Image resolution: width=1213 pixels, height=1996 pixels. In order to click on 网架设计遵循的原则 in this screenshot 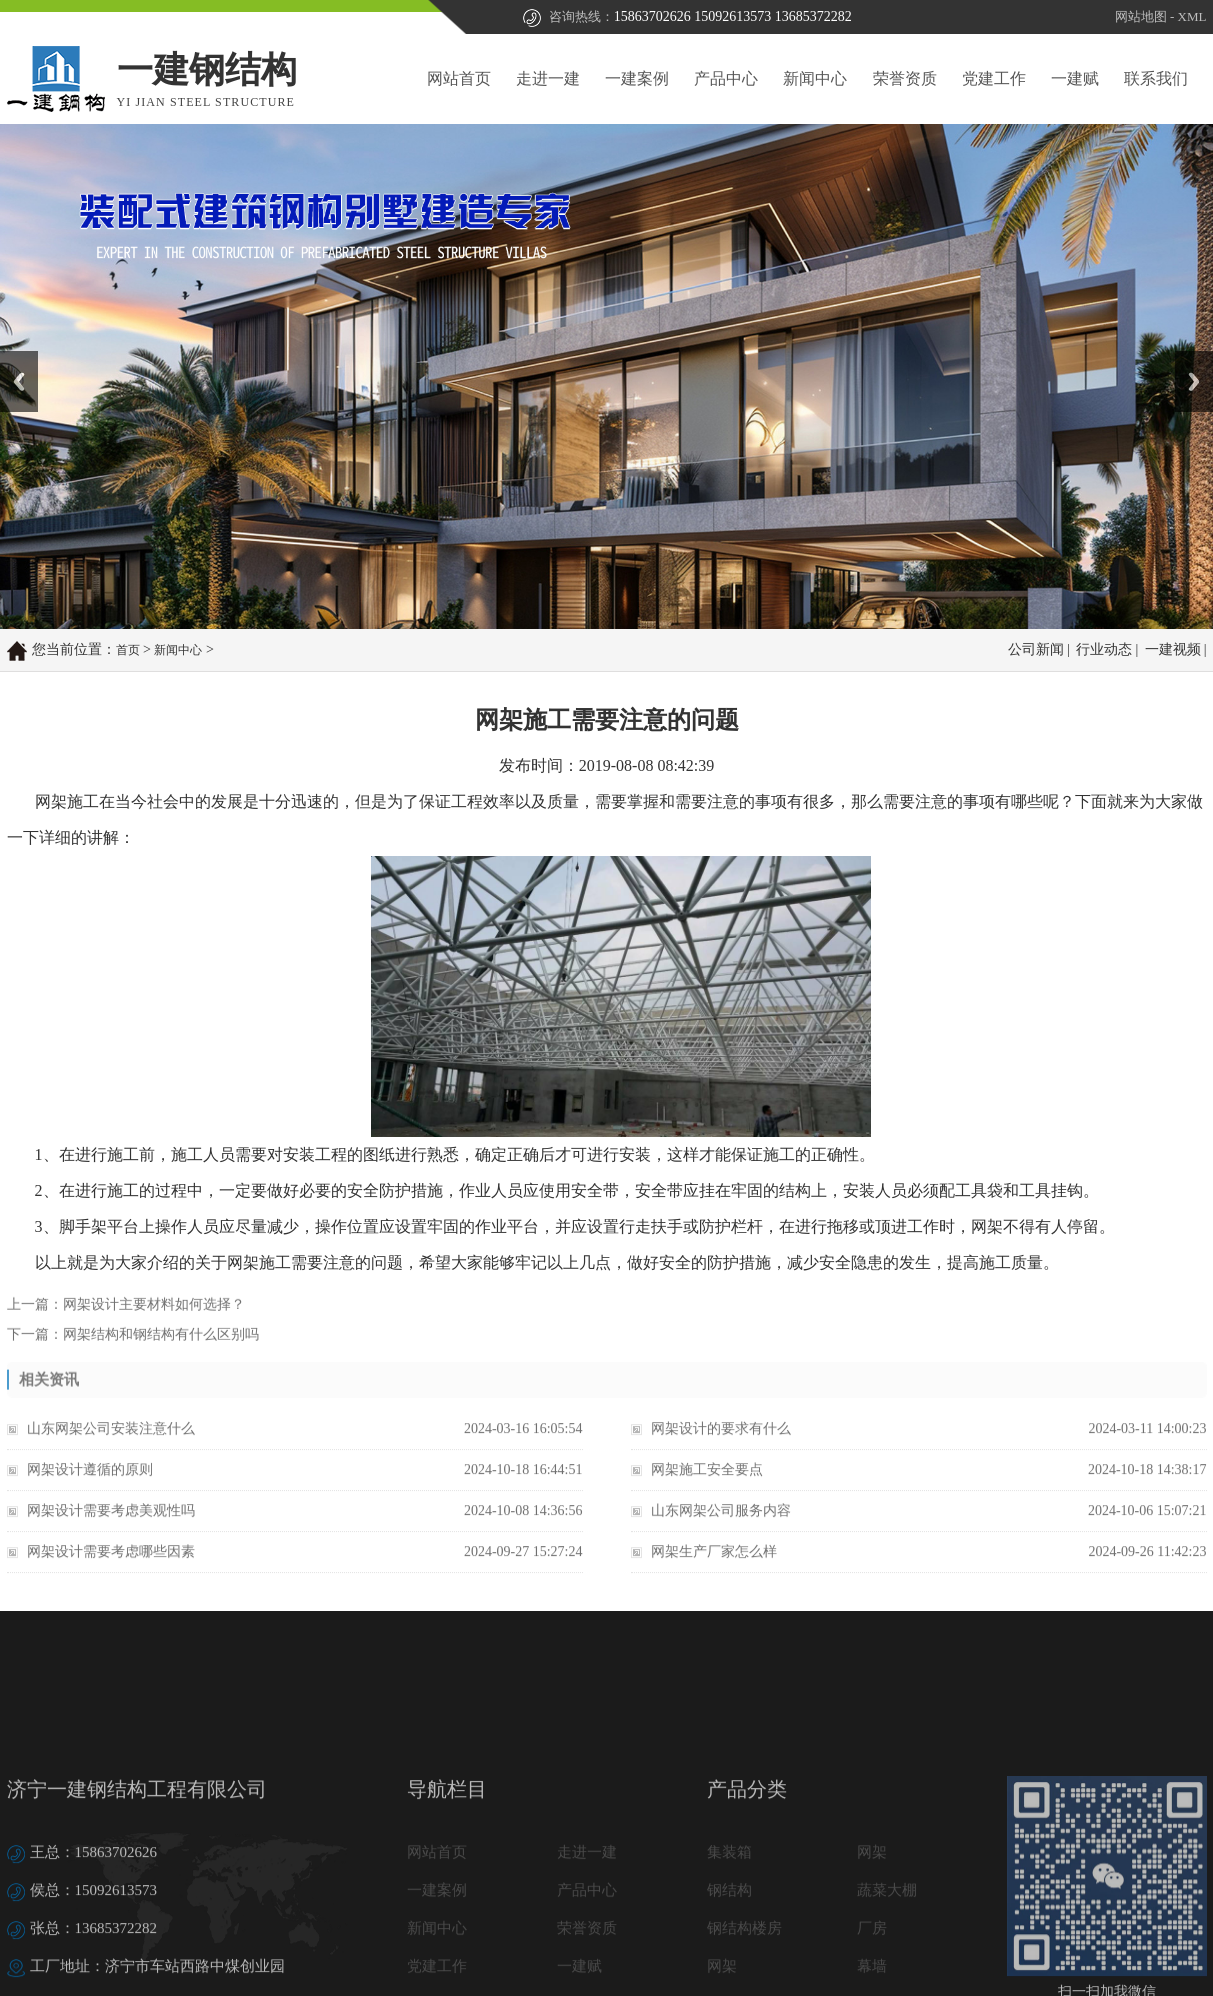, I will do `click(90, 1489)`.